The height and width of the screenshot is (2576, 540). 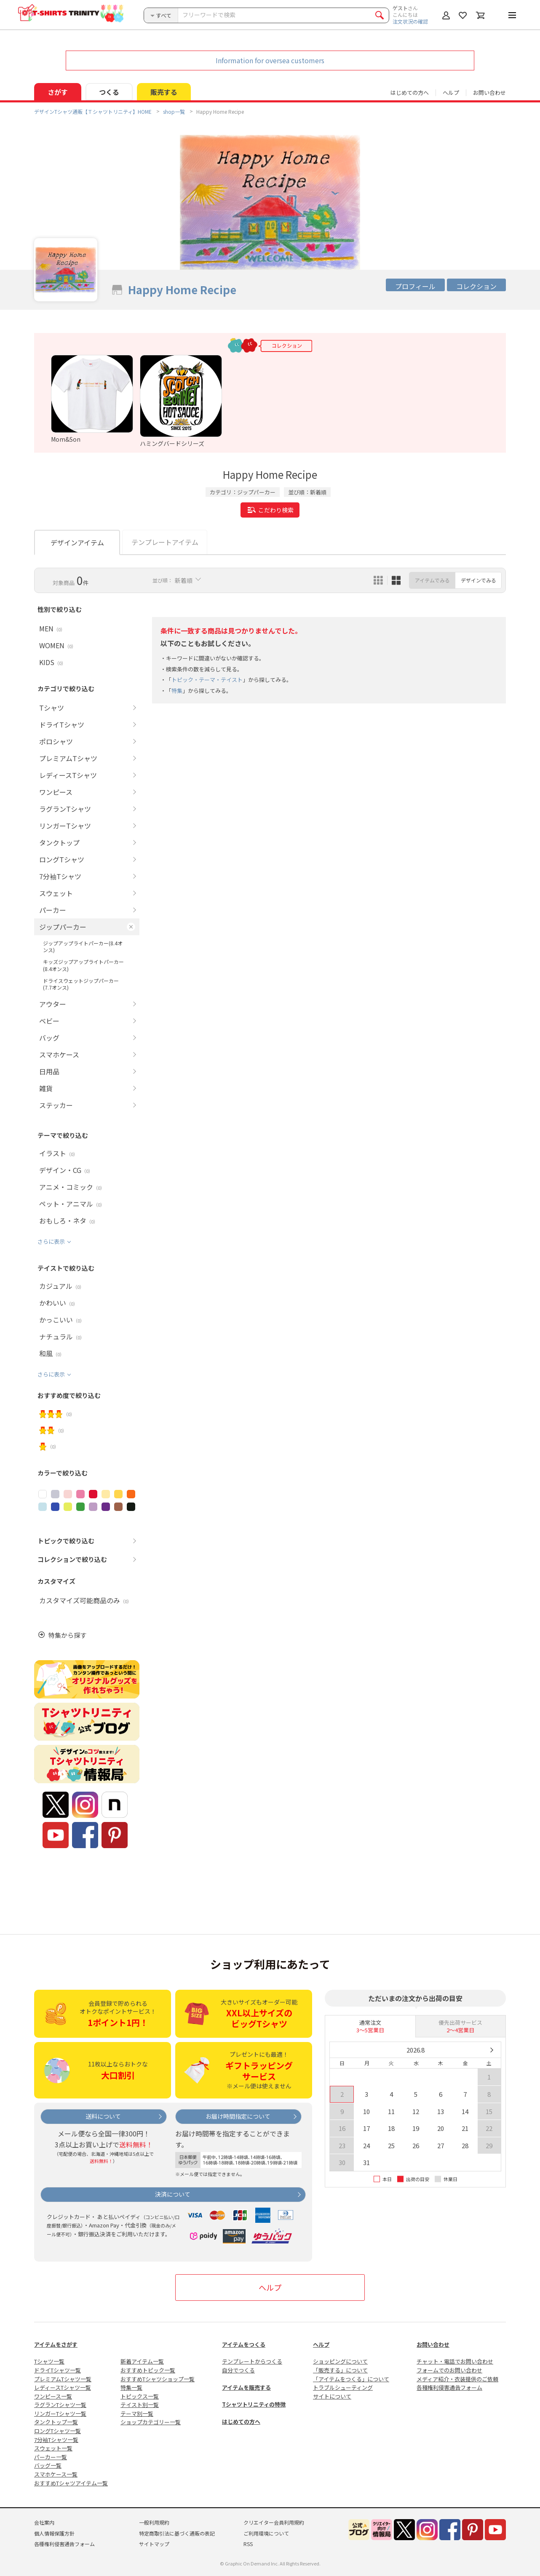 I want to click on ロングTシャツ一覧, so click(x=57, y=2431).